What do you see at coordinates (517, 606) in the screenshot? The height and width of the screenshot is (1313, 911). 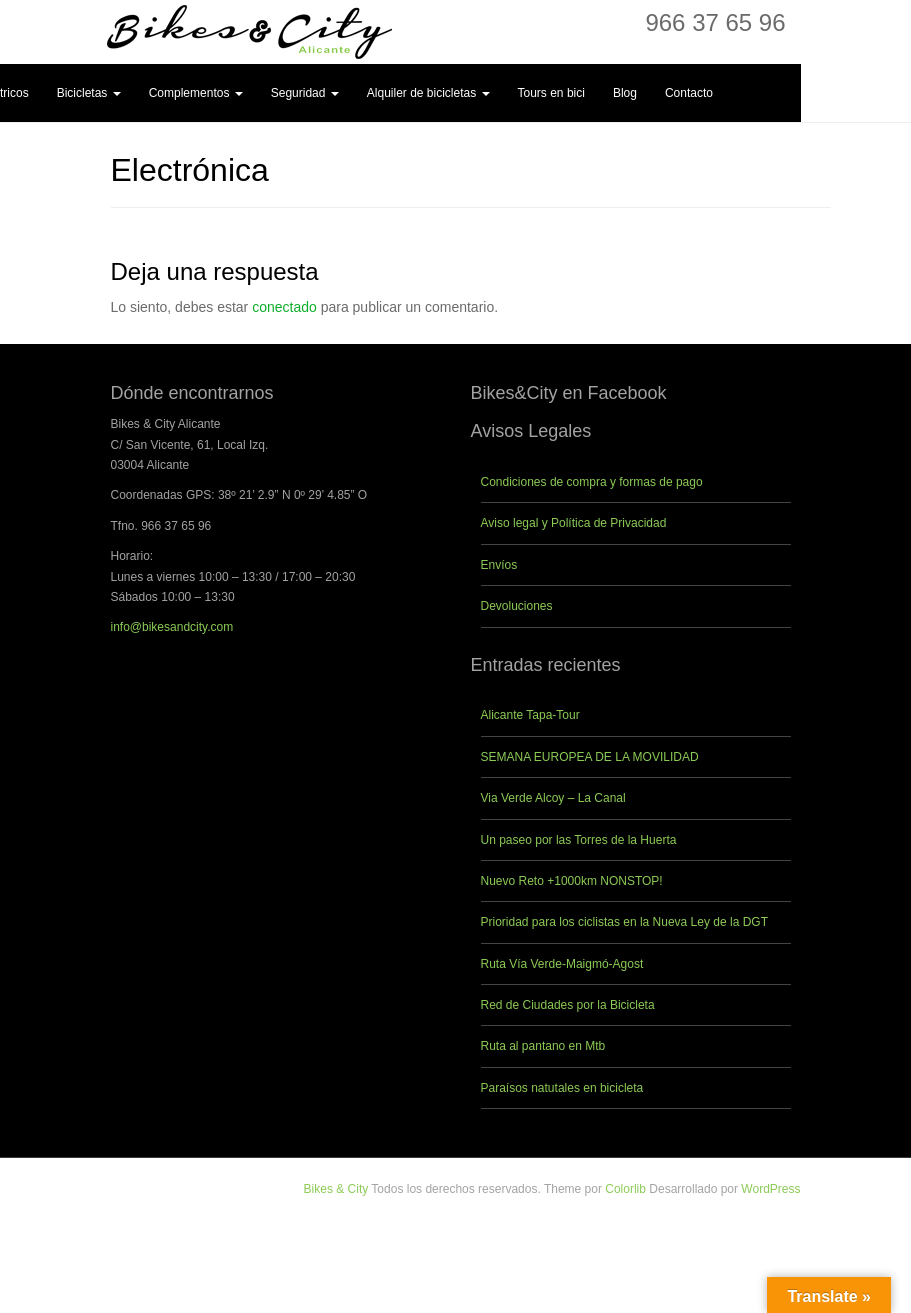 I see `Devoluciones` at bounding box center [517, 606].